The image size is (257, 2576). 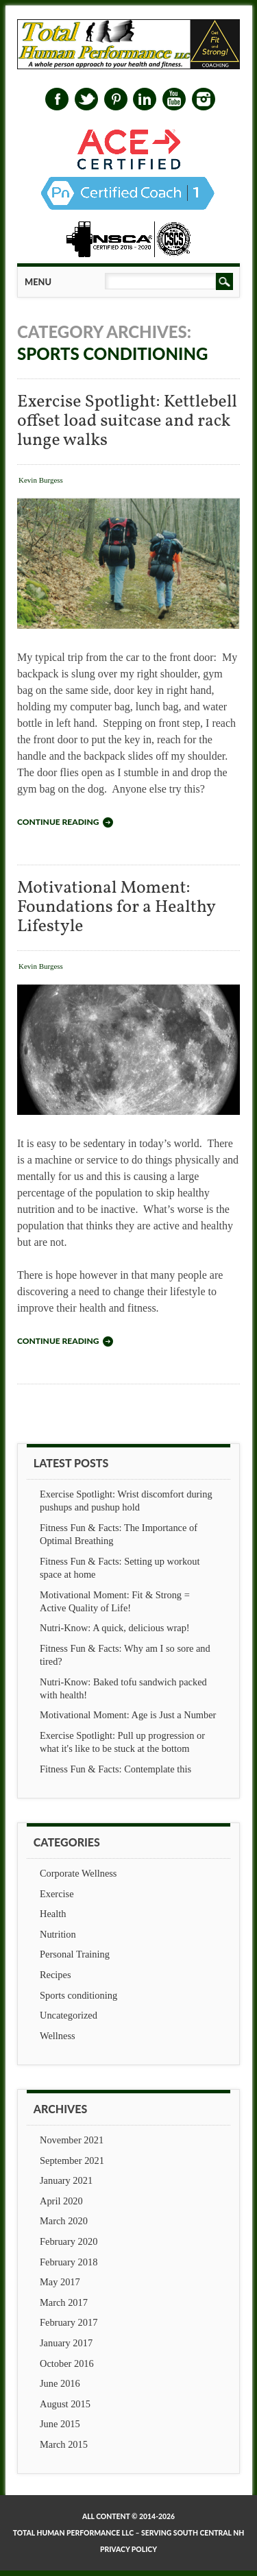 What do you see at coordinates (60, 2383) in the screenshot?
I see `June 2016` at bounding box center [60, 2383].